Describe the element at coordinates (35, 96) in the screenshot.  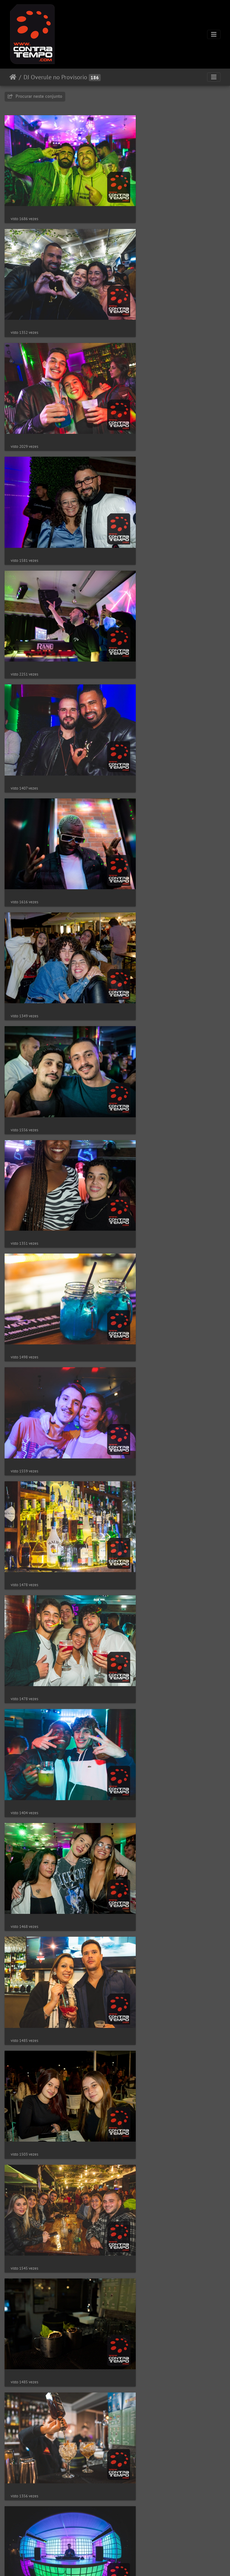
I see `Procurar neste conjunto` at that location.